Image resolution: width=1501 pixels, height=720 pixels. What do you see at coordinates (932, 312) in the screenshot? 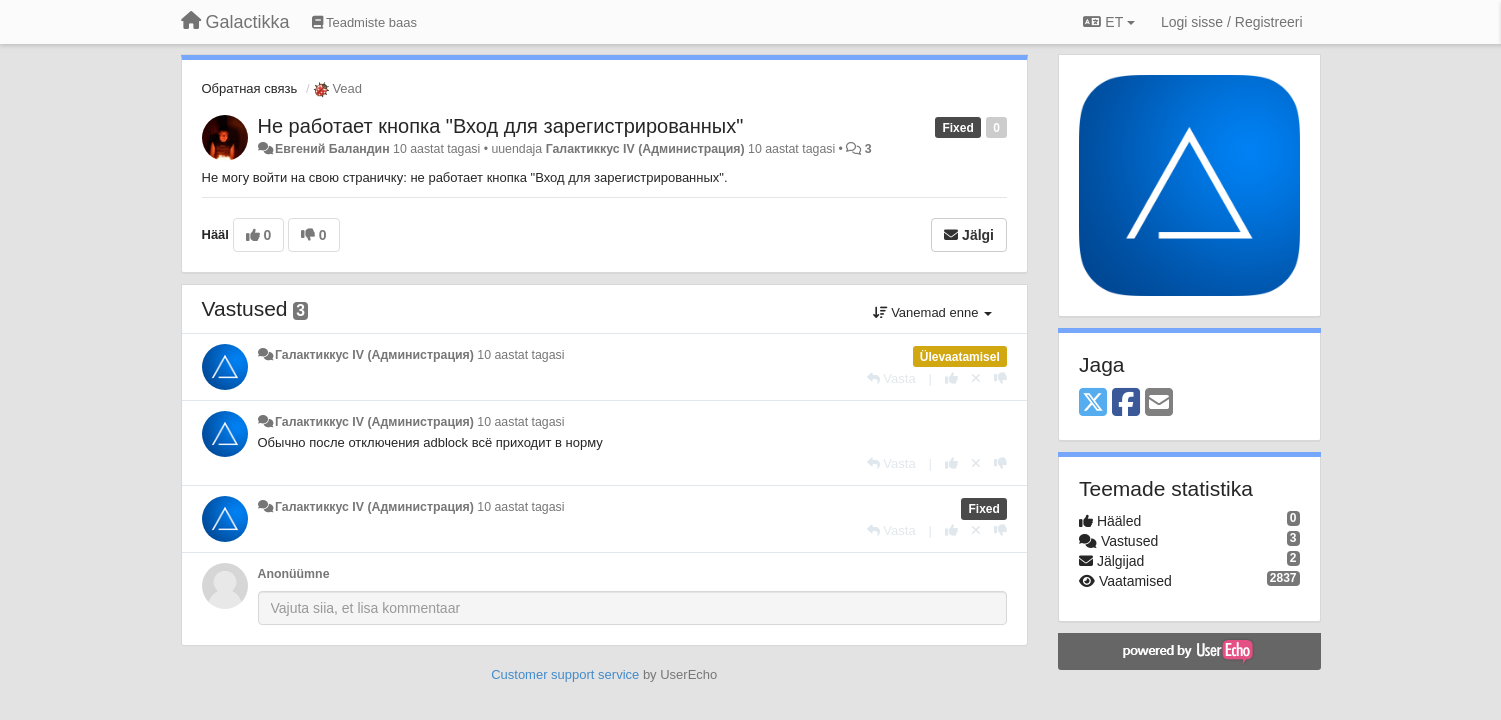
I see `Vanemad enne [button]` at bounding box center [932, 312].